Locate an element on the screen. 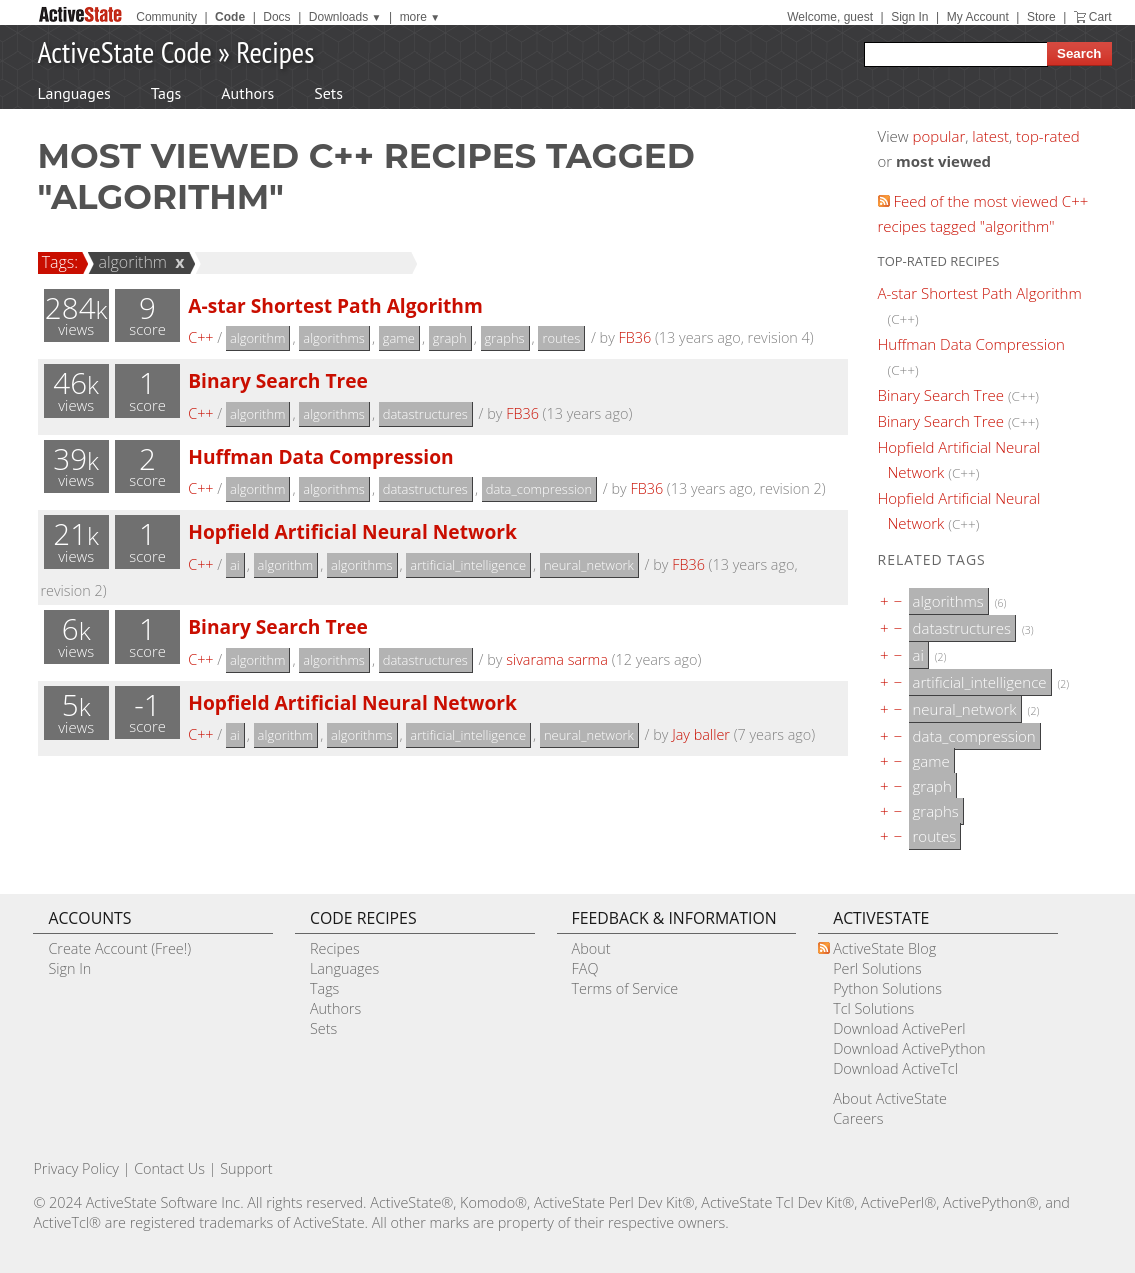 Image resolution: width=1135 pixels, height=1273 pixels. Recipes is located at coordinates (275, 51).